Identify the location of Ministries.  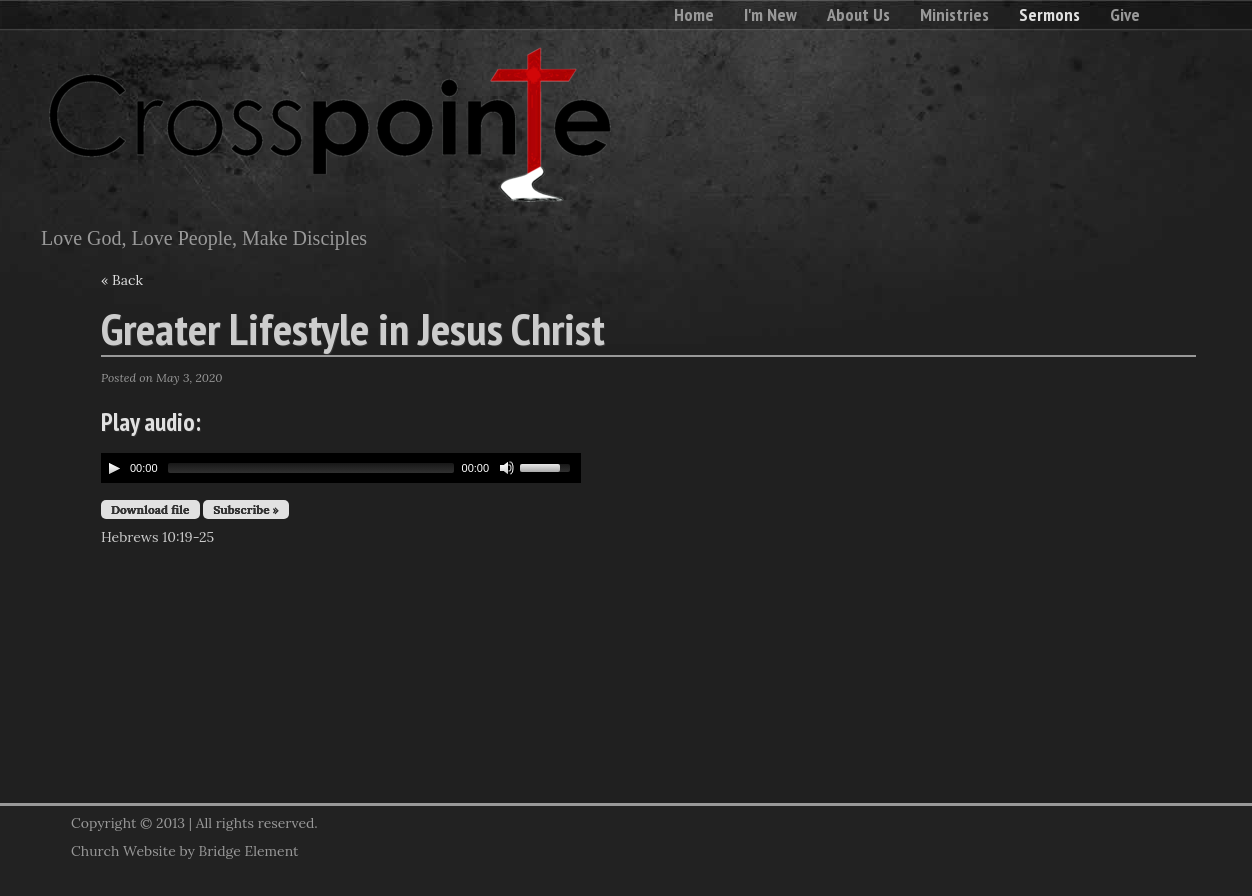
(954, 14).